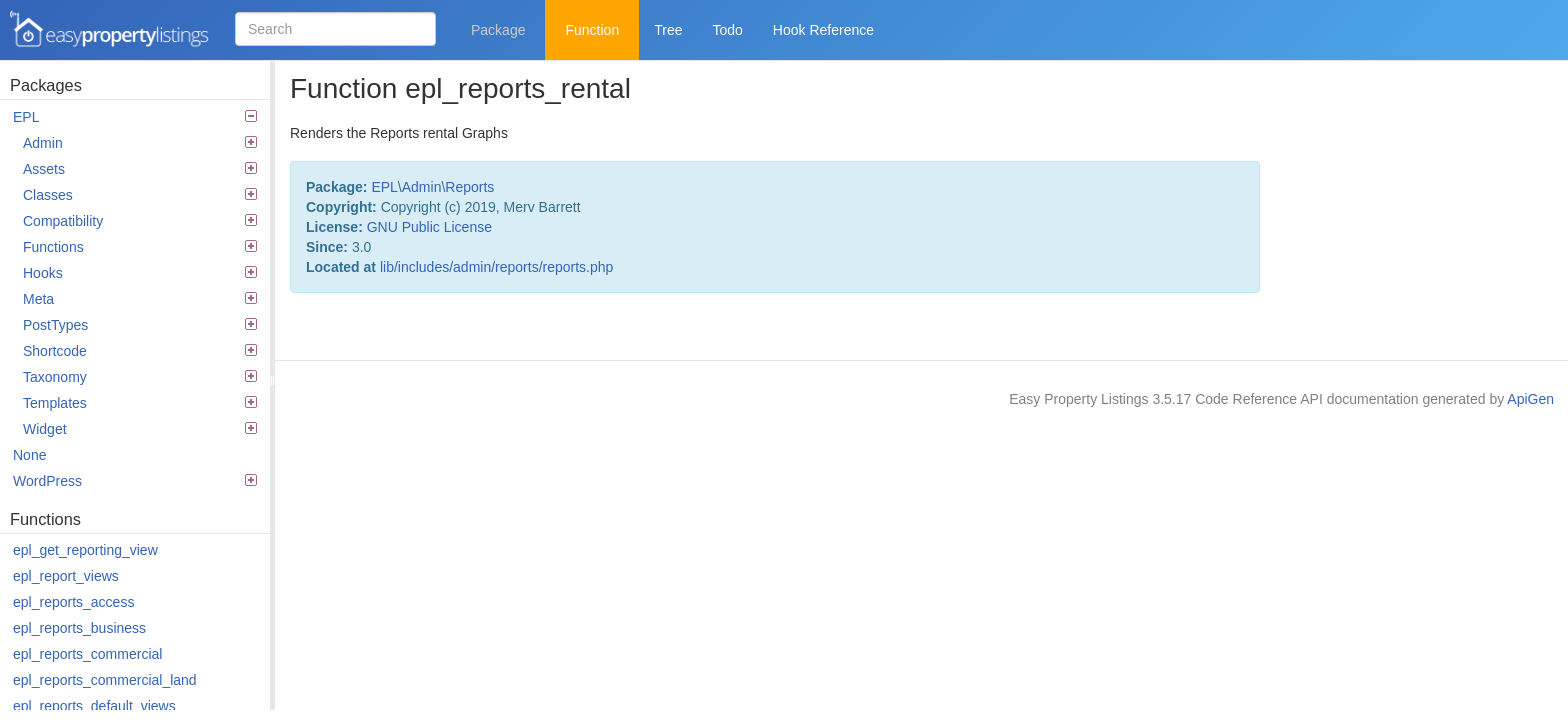 The image size is (1568, 720). I want to click on epl_reports_commercial_land, so click(105, 680).